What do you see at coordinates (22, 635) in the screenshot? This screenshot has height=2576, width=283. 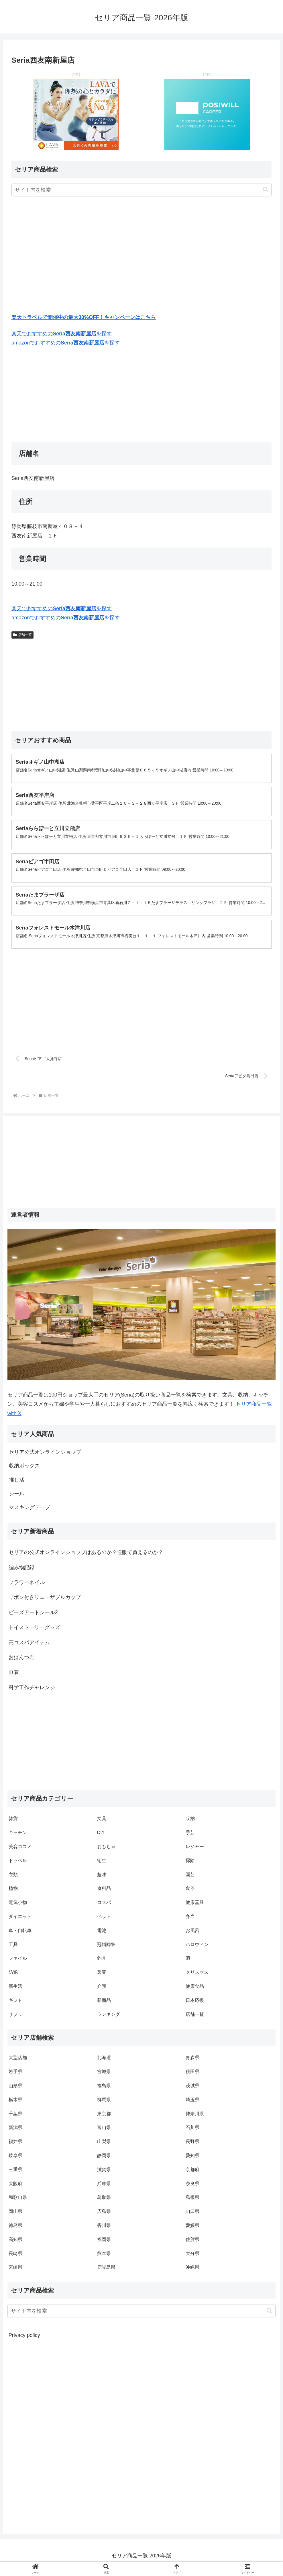 I see `店舗一覧` at bounding box center [22, 635].